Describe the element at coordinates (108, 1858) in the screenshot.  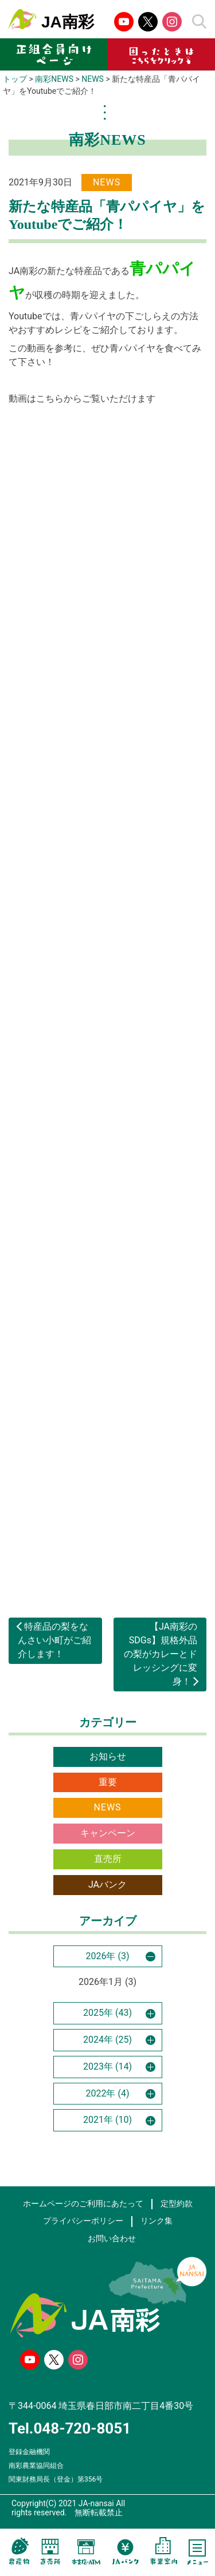
I see `直売所` at that location.